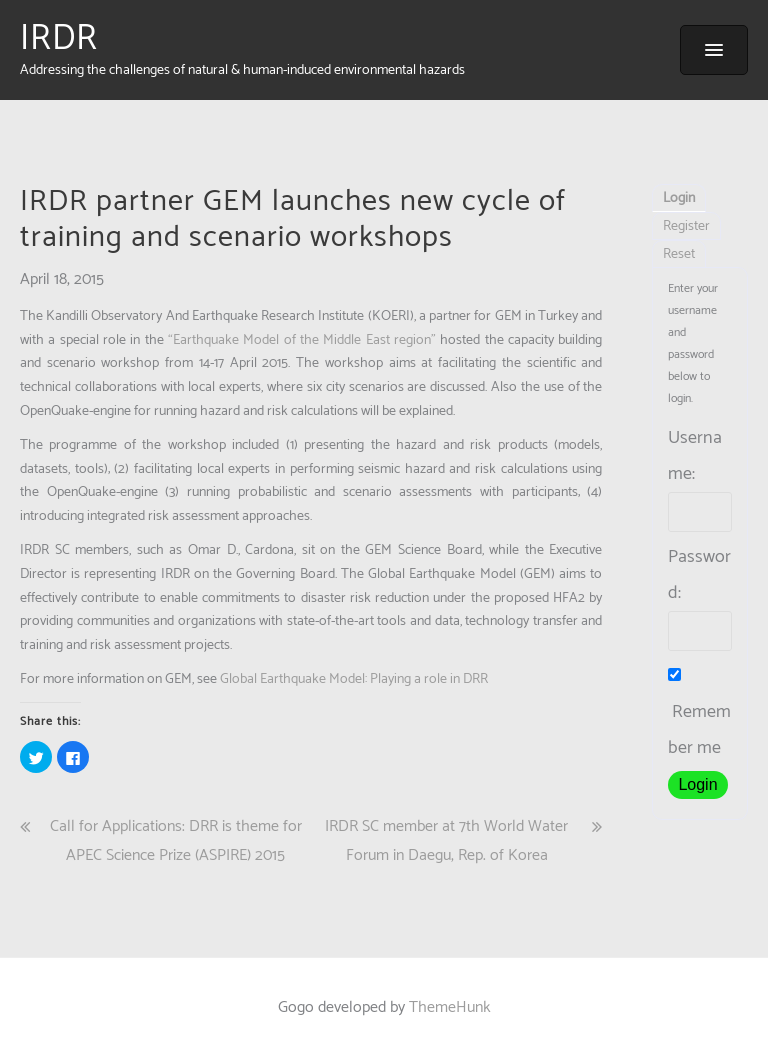  Describe the element at coordinates (679, 254) in the screenshot. I see `Reset` at that location.